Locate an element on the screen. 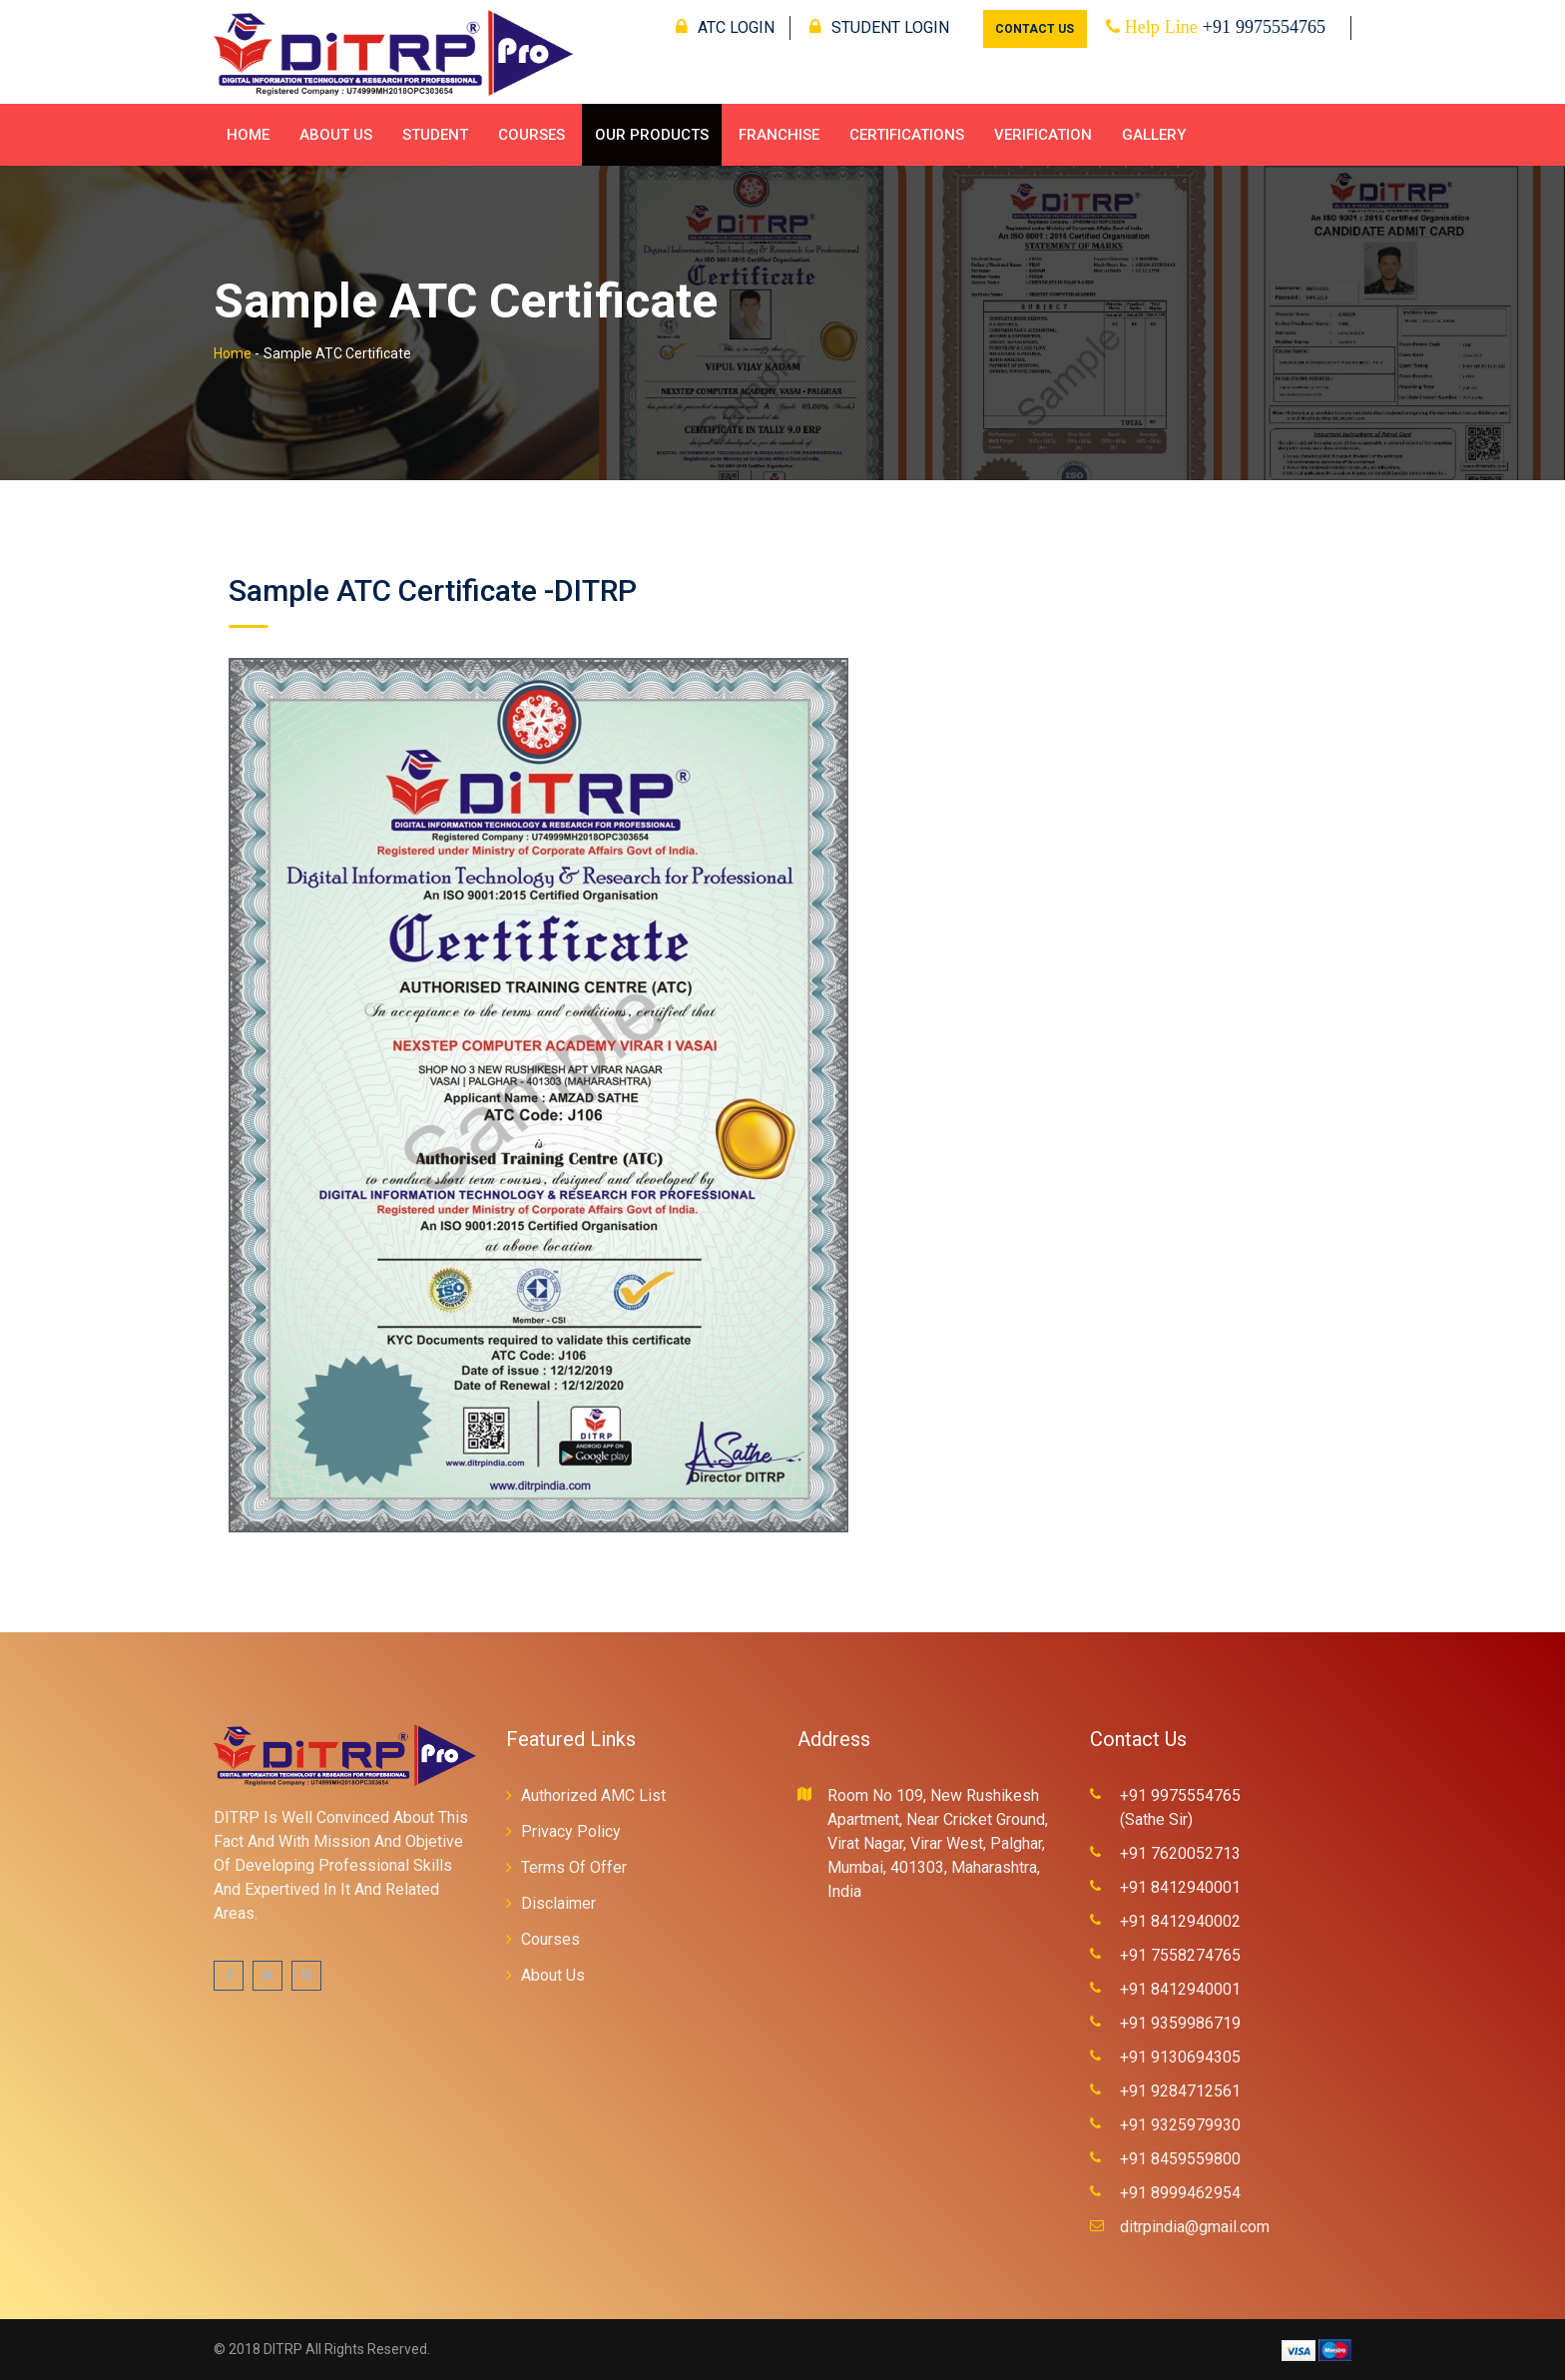  +91 7620052713 is located at coordinates (1180, 1853).